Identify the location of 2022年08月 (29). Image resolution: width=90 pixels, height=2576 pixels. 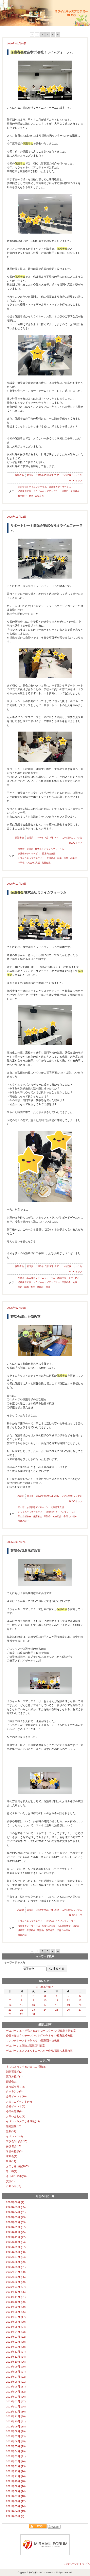
(16, 2431).